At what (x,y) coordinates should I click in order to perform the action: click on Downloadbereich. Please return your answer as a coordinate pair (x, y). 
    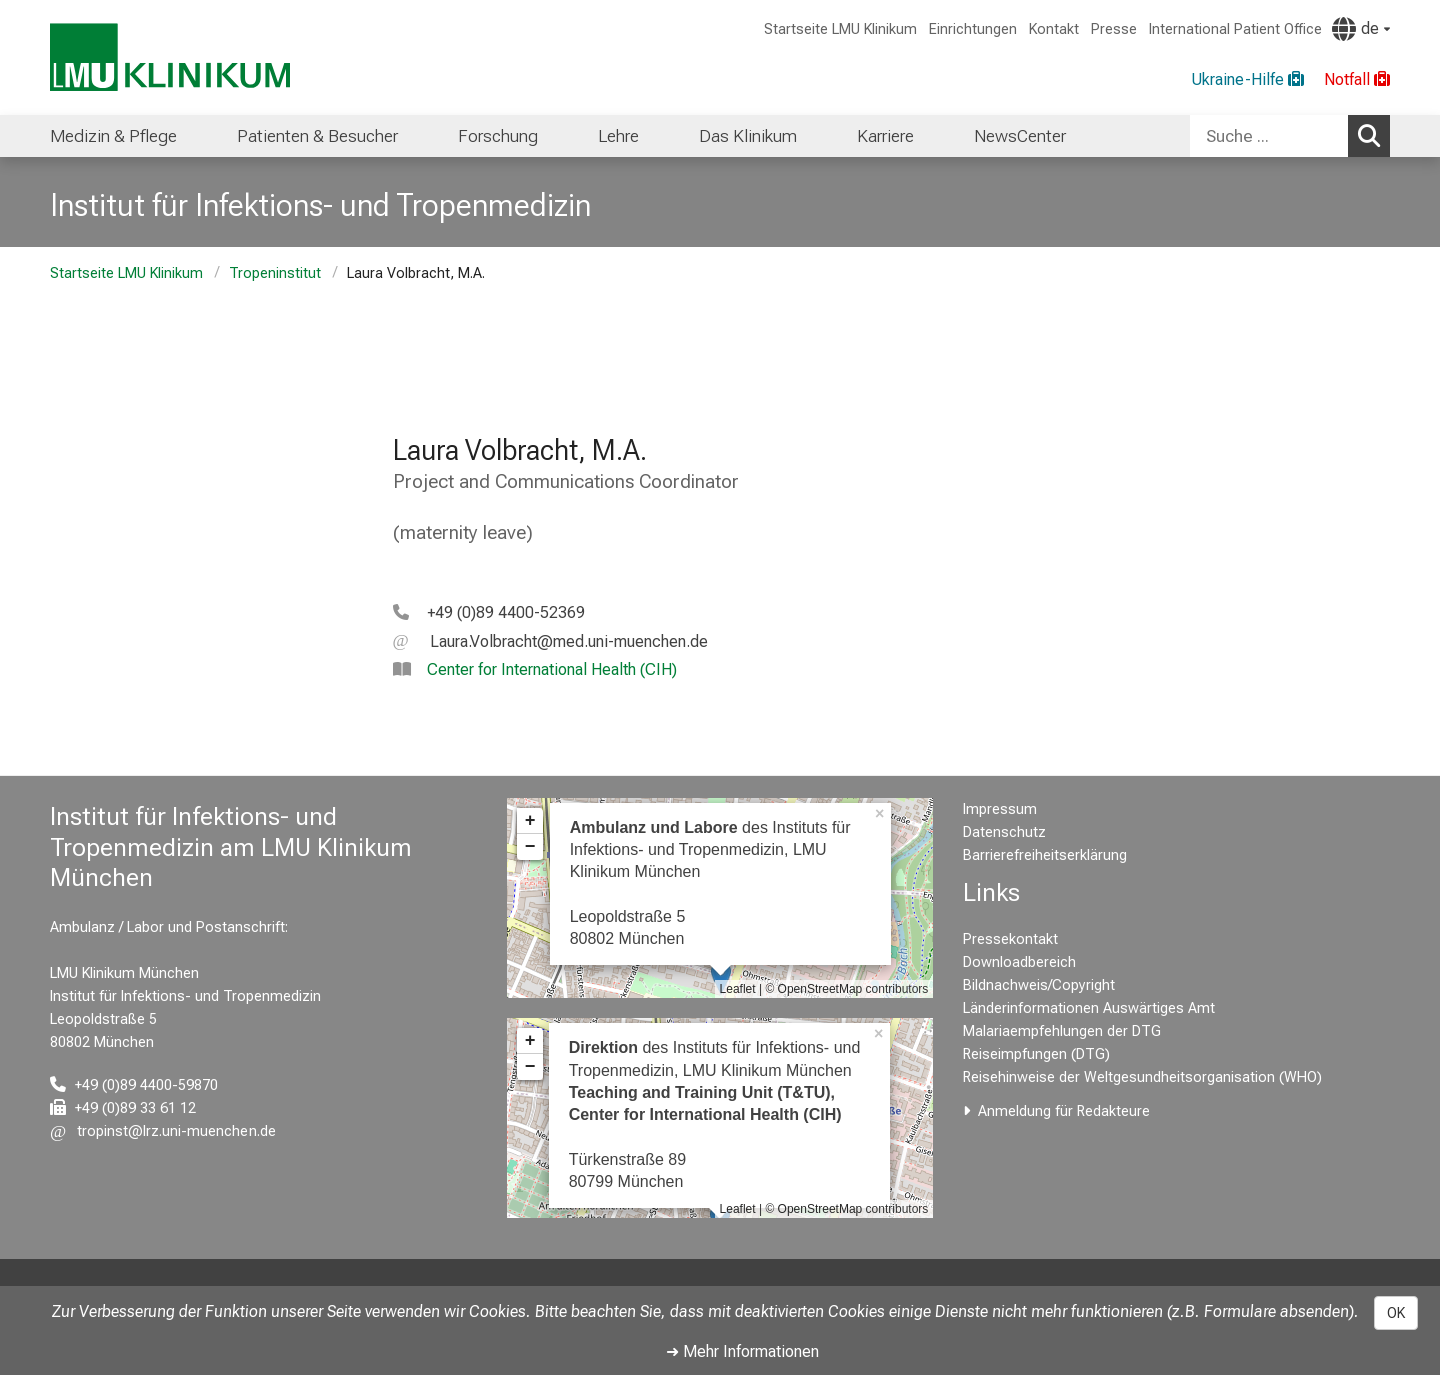
    Looking at the image, I should click on (1019, 962).